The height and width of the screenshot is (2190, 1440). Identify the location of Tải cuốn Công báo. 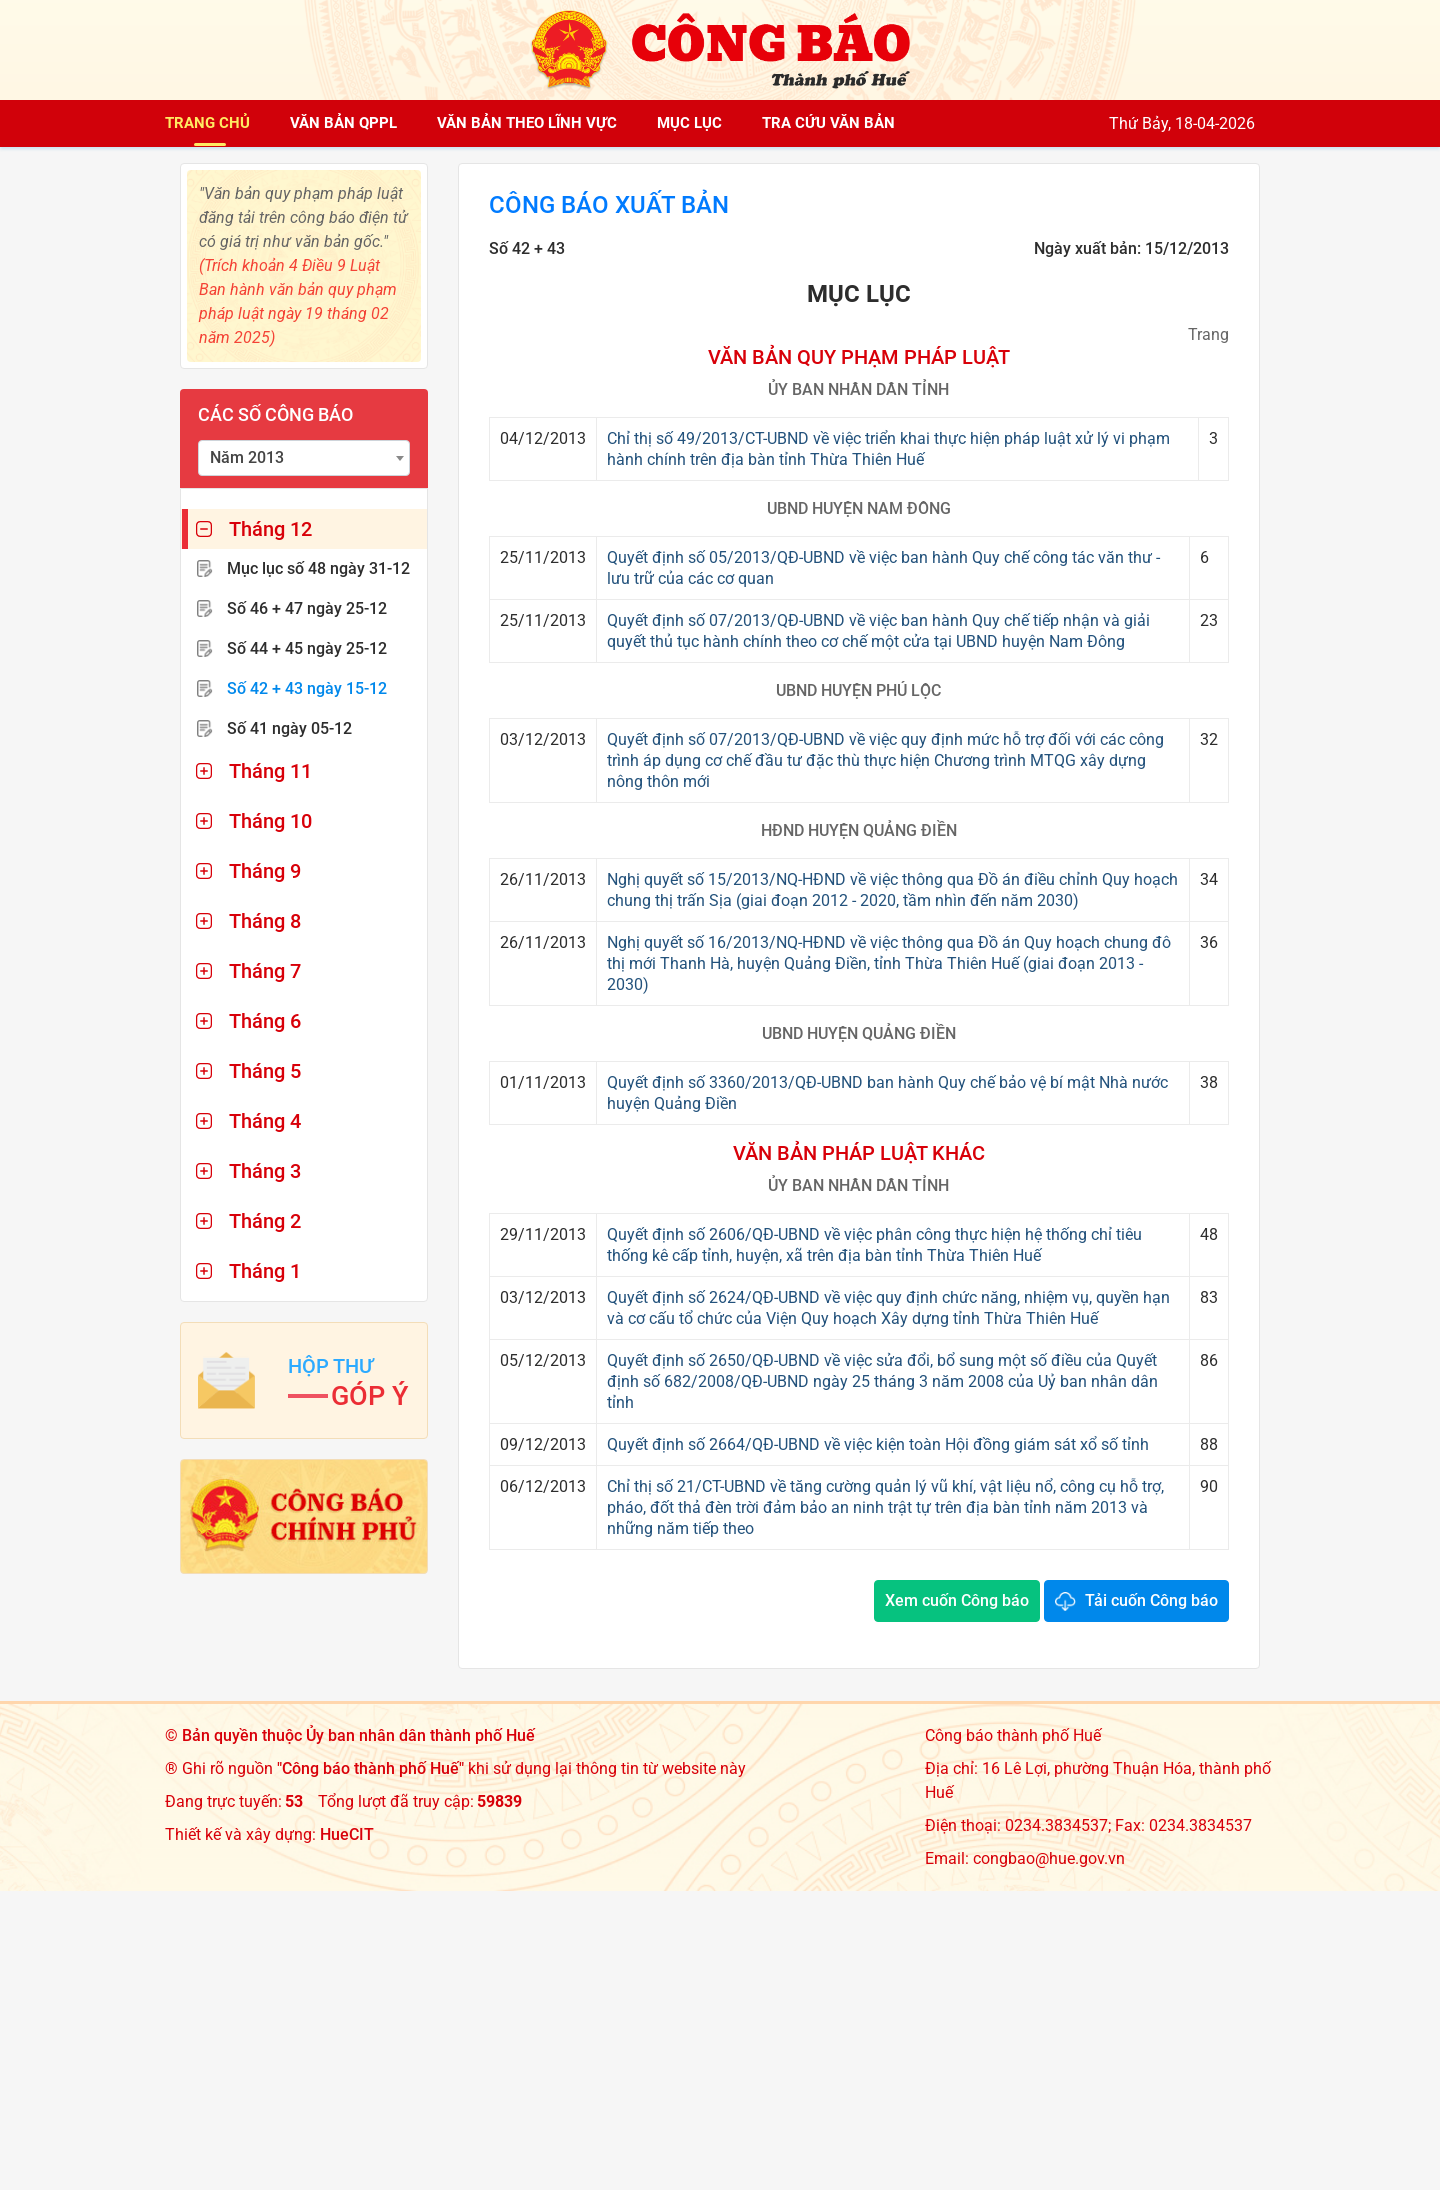
(1151, 1600).